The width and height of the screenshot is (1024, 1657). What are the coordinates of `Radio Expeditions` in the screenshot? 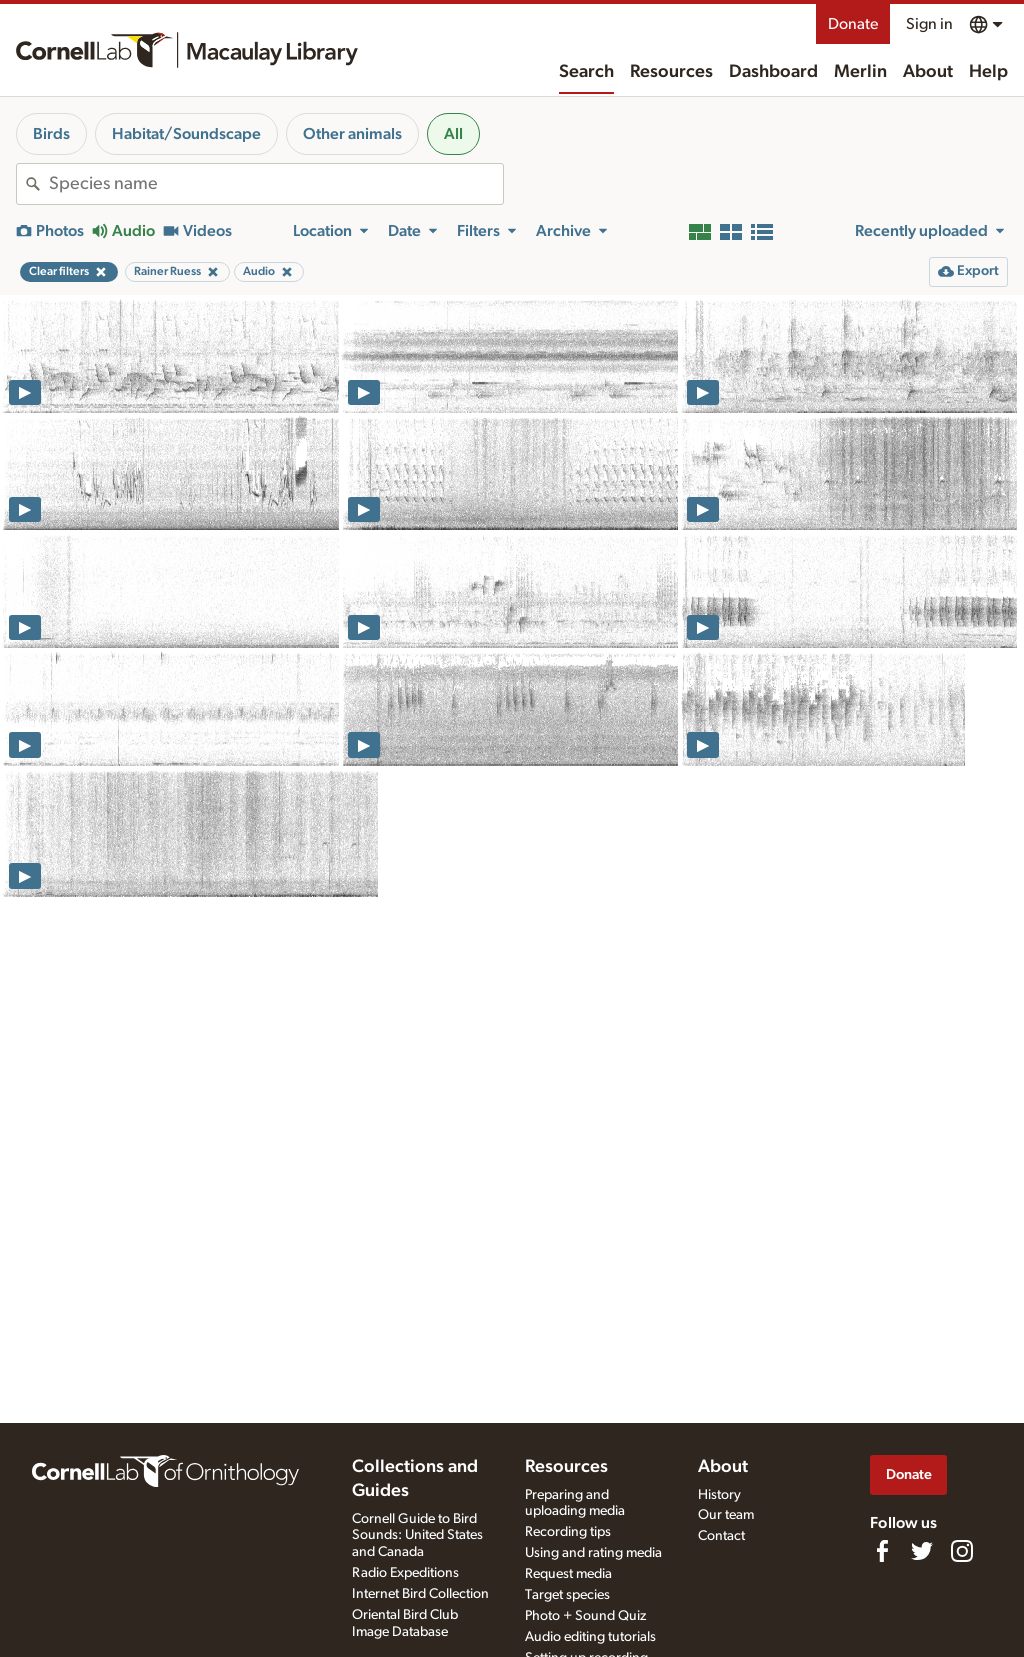 It's located at (405, 1573).